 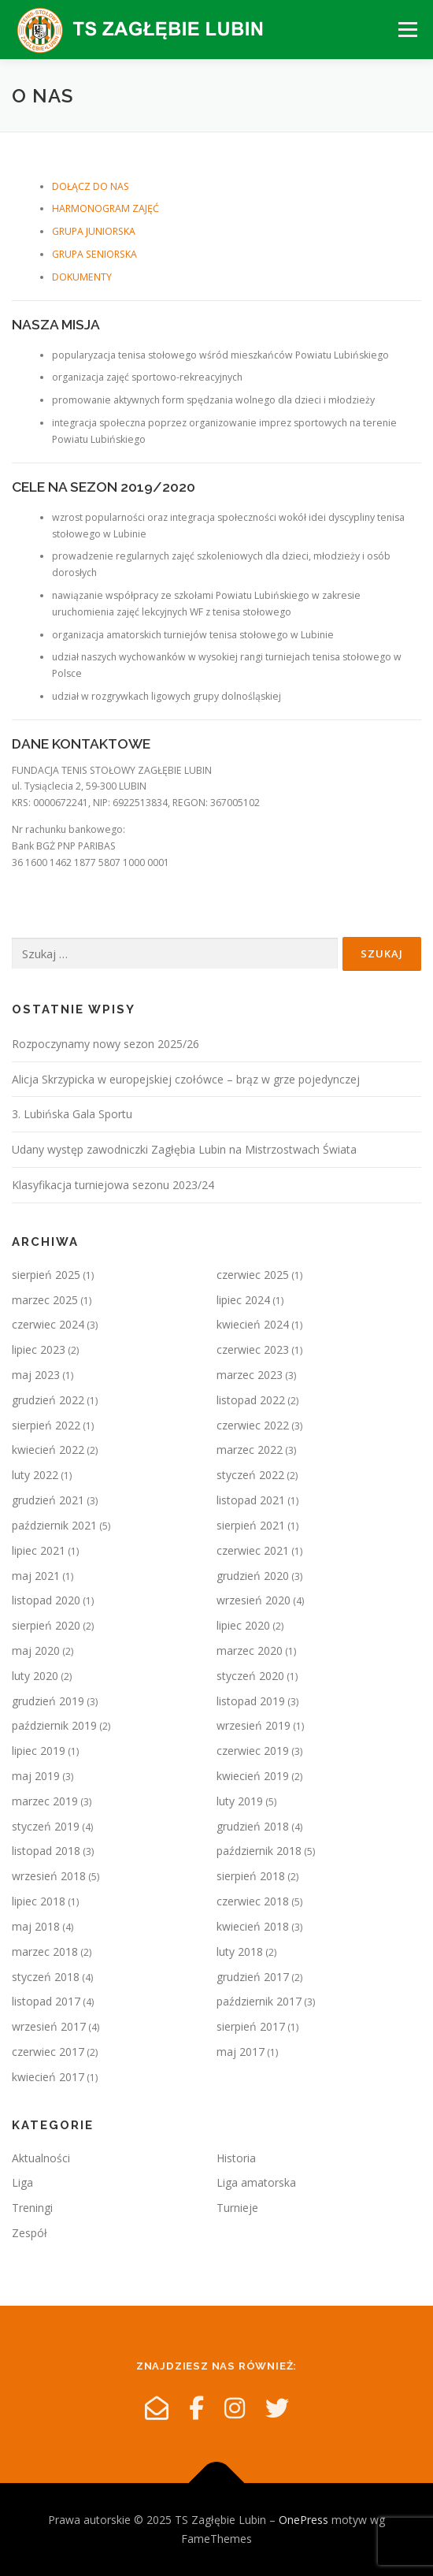 I want to click on OnePress, so click(x=303, y=2519).